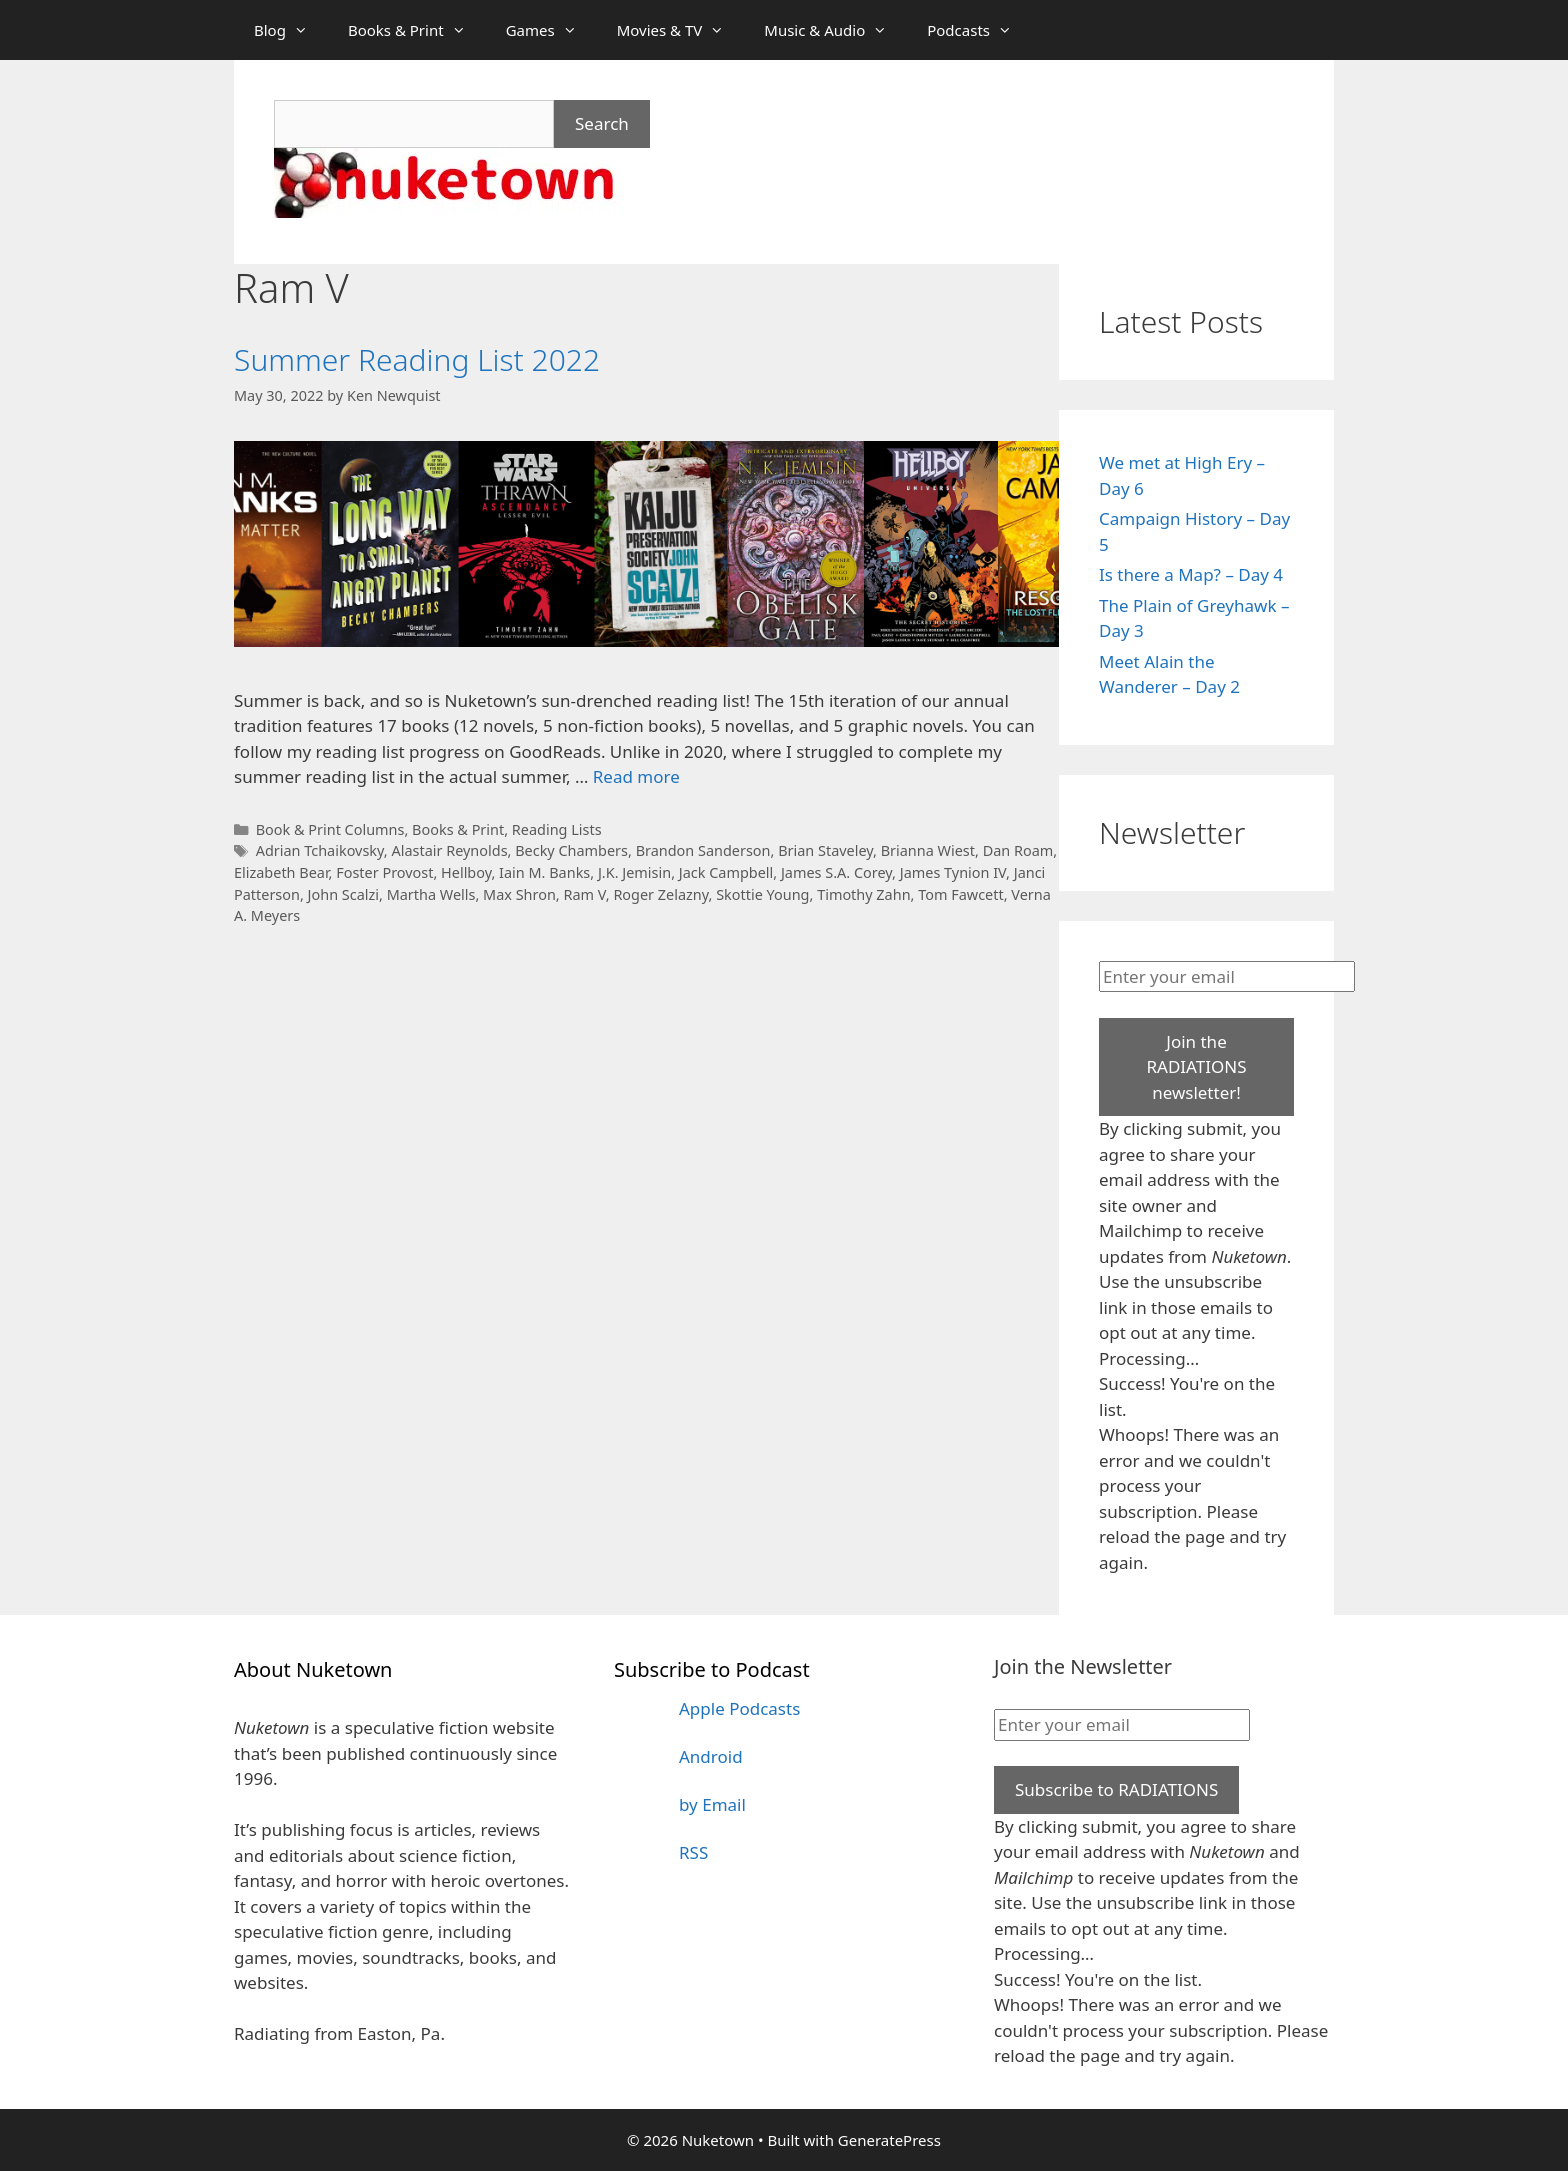 Image resolution: width=1568 pixels, height=2171 pixels. Describe the element at coordinates (557, 829) in the screenshot. I see `Reading Lists` at that location.